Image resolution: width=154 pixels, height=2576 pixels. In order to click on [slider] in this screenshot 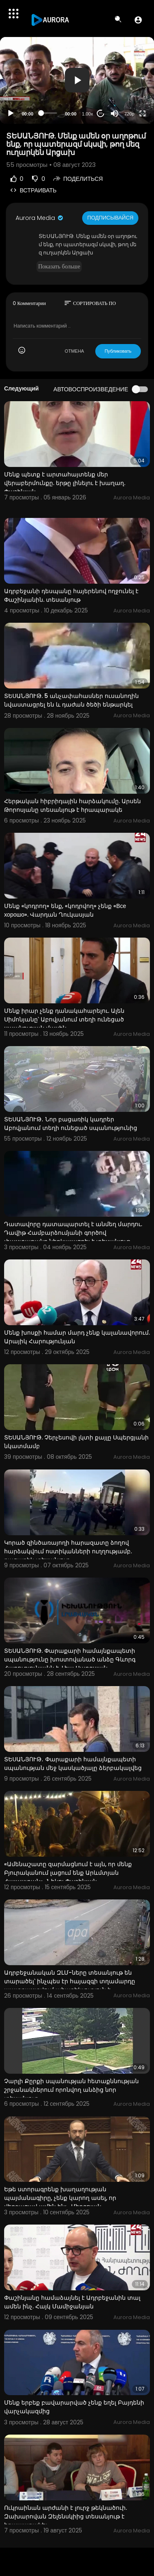, I will do `click(49, 113)`.